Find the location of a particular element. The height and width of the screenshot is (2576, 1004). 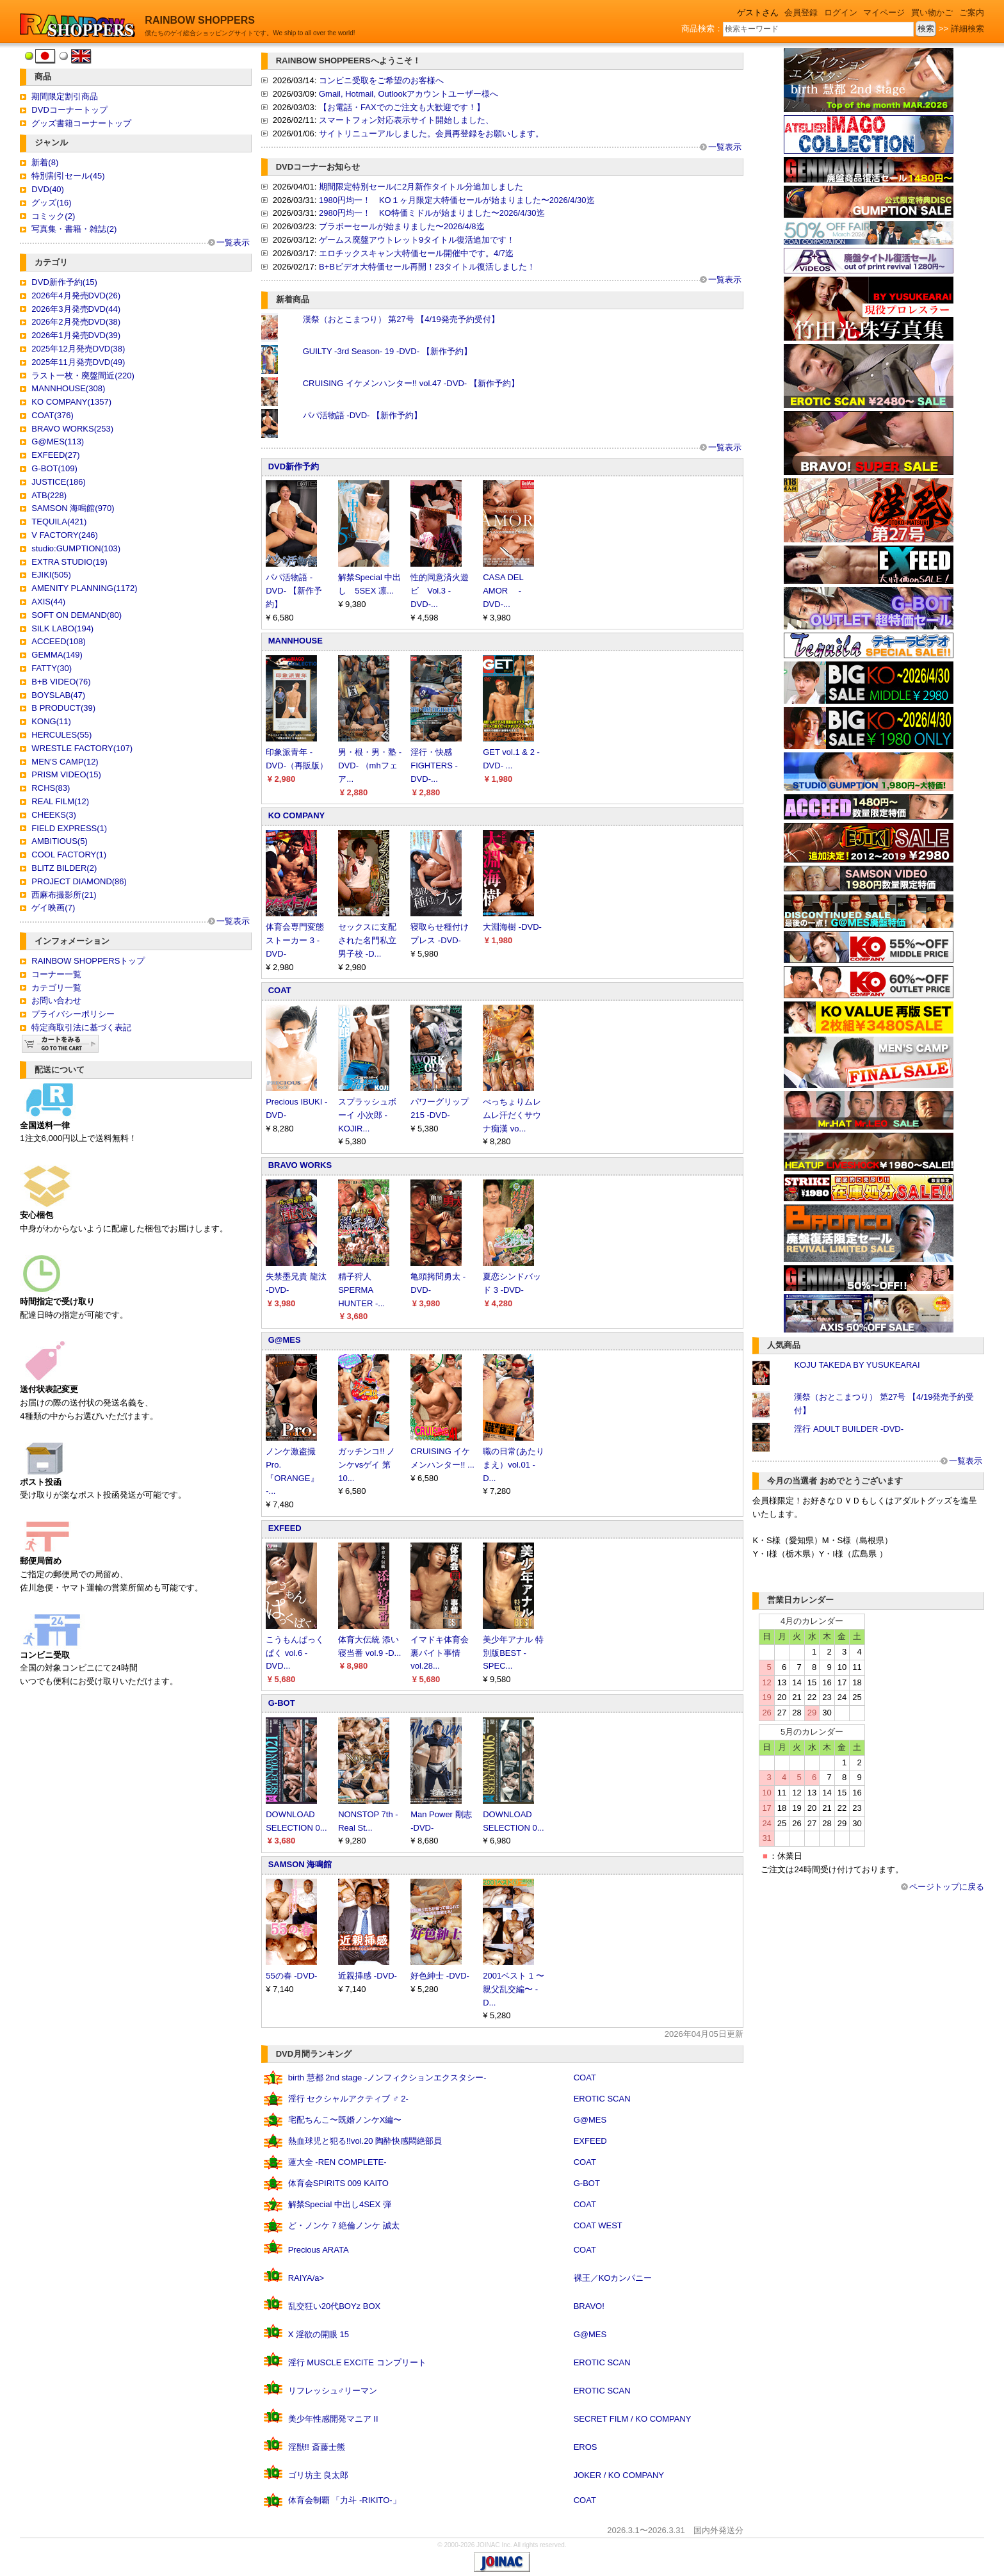

職の日常(あたりまえ）vol.01 -D... is located at coordinates (513, 1464).